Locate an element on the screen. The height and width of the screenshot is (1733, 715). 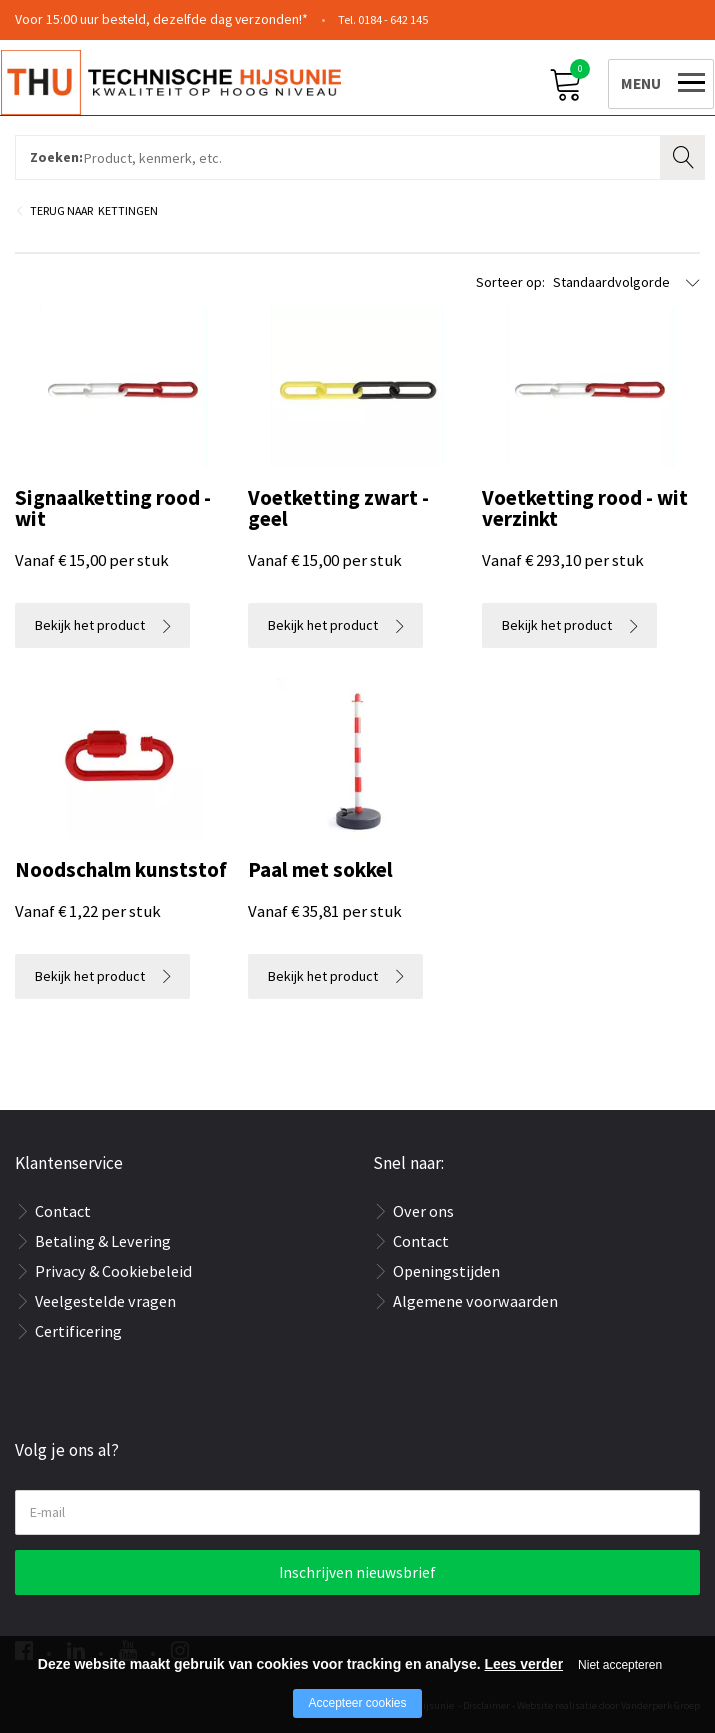
Inschrijven nieuwsbrief is located at coordinates (357, 1572).